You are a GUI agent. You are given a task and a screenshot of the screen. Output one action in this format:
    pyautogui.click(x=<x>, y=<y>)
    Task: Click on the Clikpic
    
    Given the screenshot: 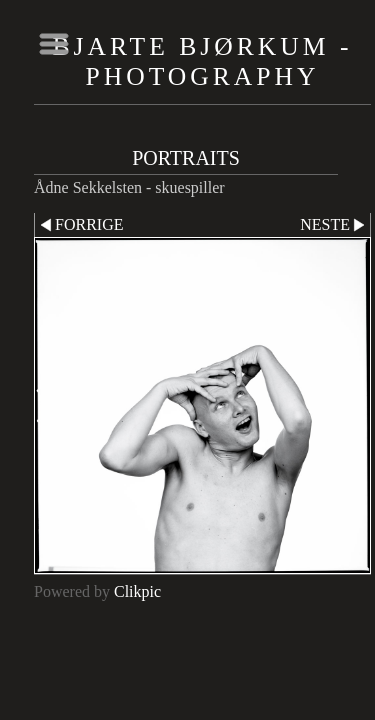 What is the action you would take?
    pyautogui.click(x=137, y=591)
    